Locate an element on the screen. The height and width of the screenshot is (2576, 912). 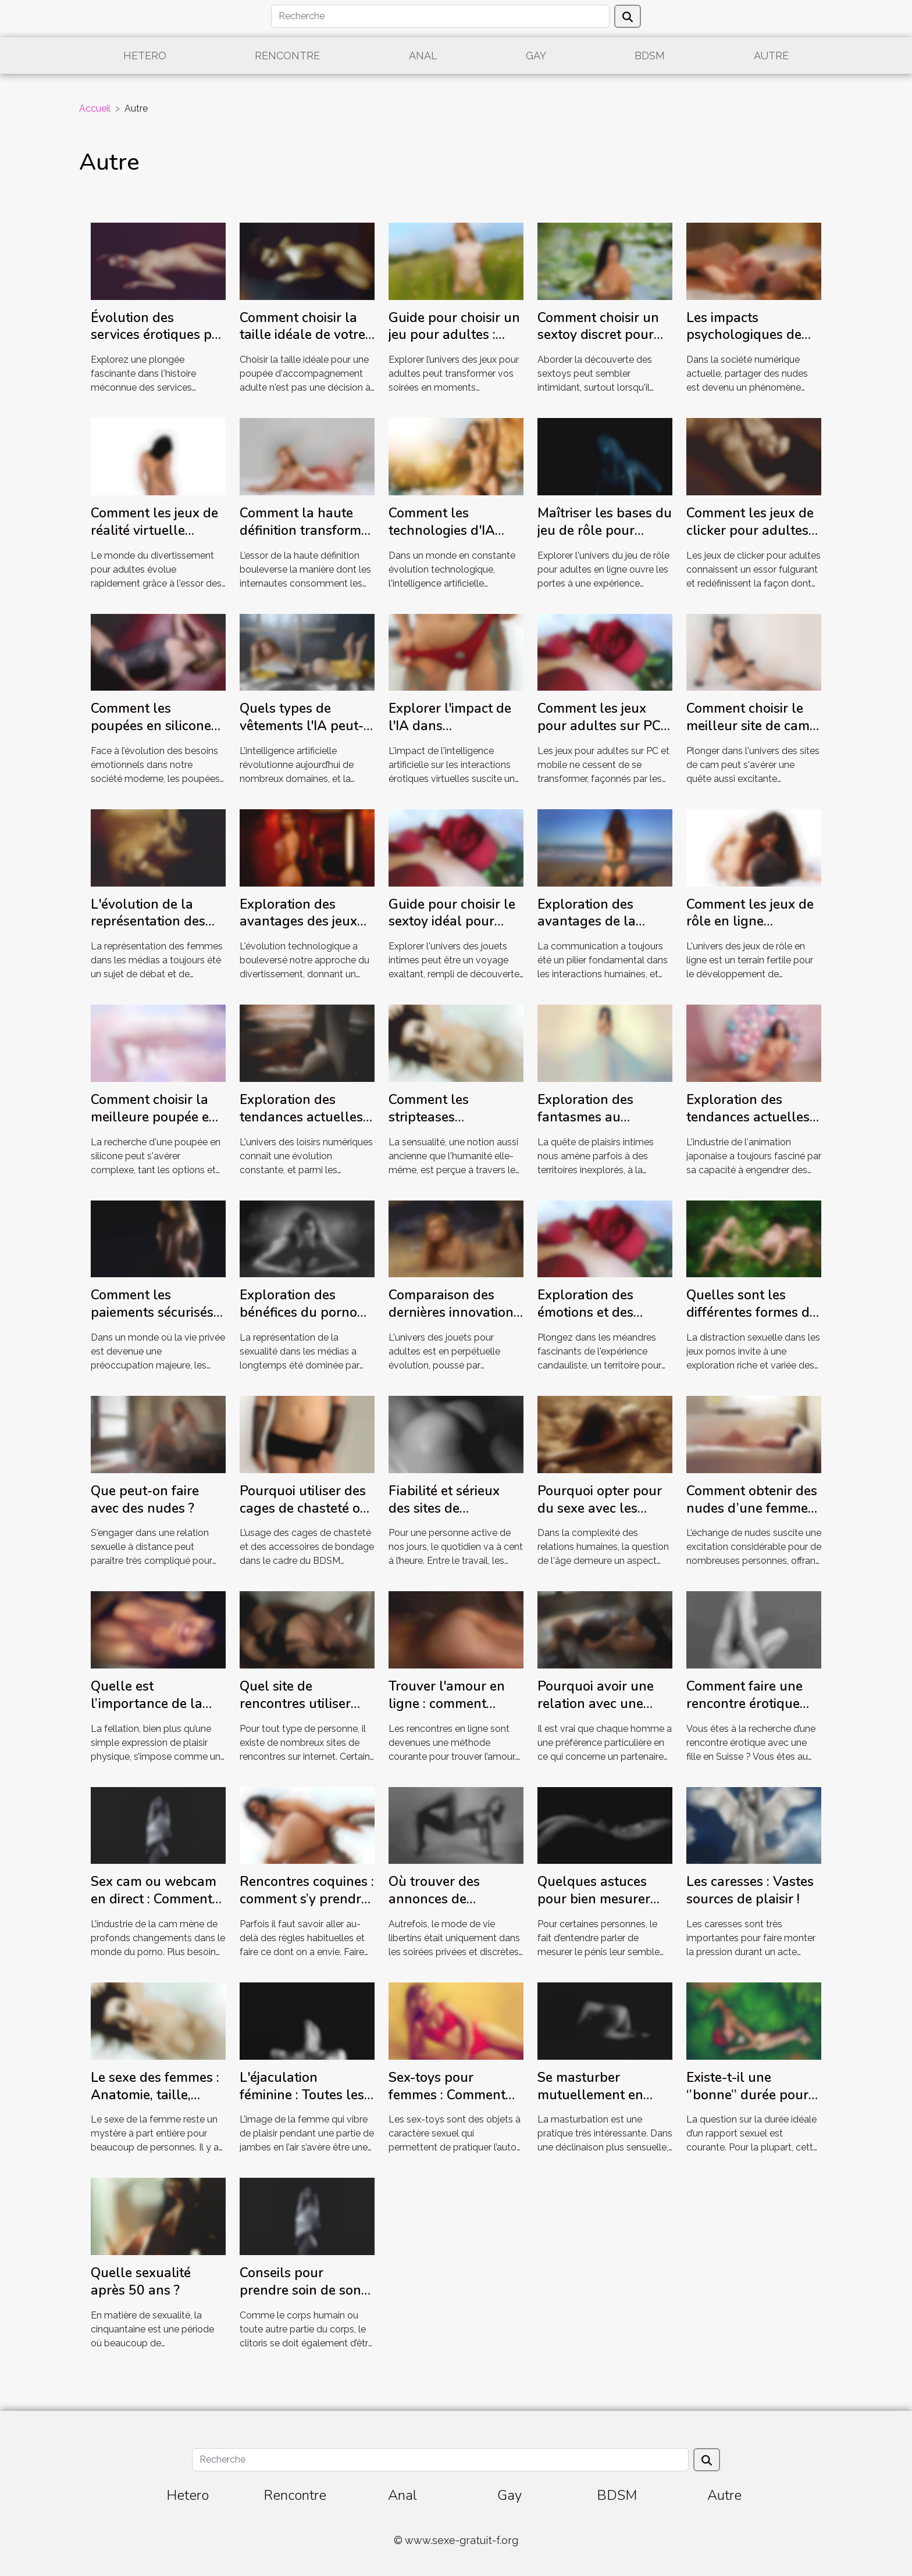
BDSM is located at coordinates (650, 55).